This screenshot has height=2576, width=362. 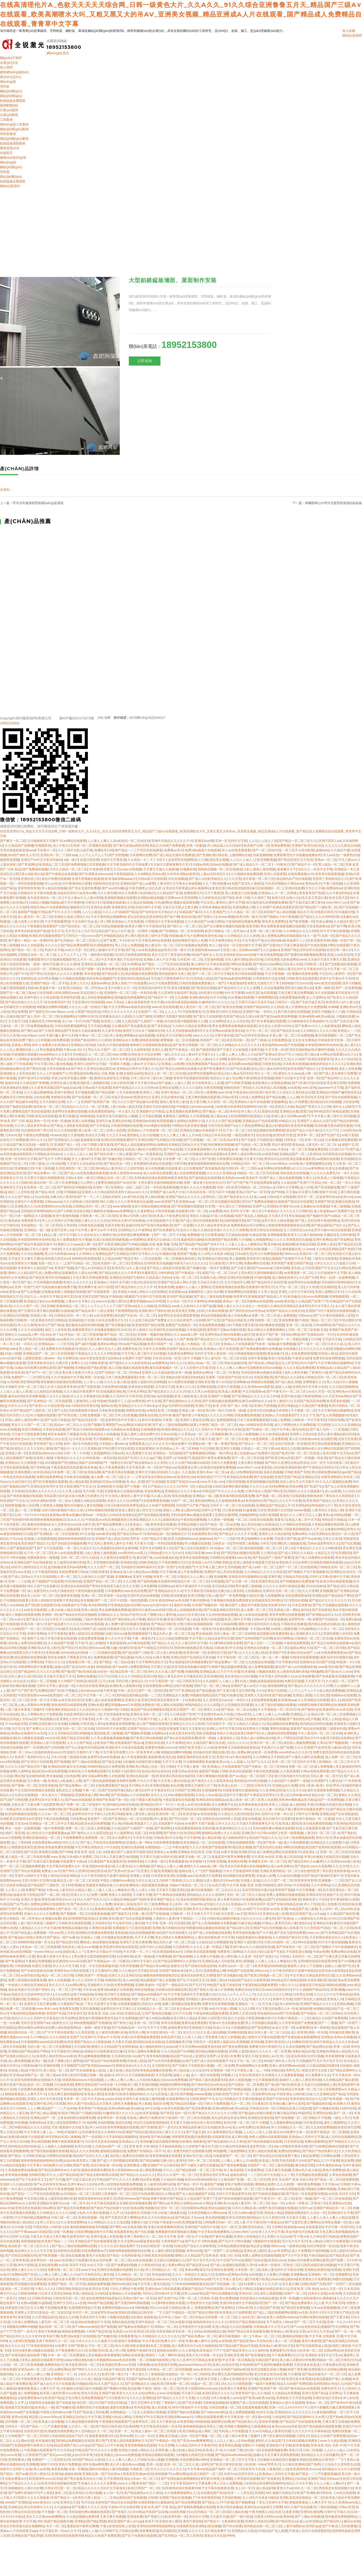 What do you see at coordinates (323, 2160) in the screenshot?
I see `国产精品入口牛牛影视` at bounding box center [323, 2160].